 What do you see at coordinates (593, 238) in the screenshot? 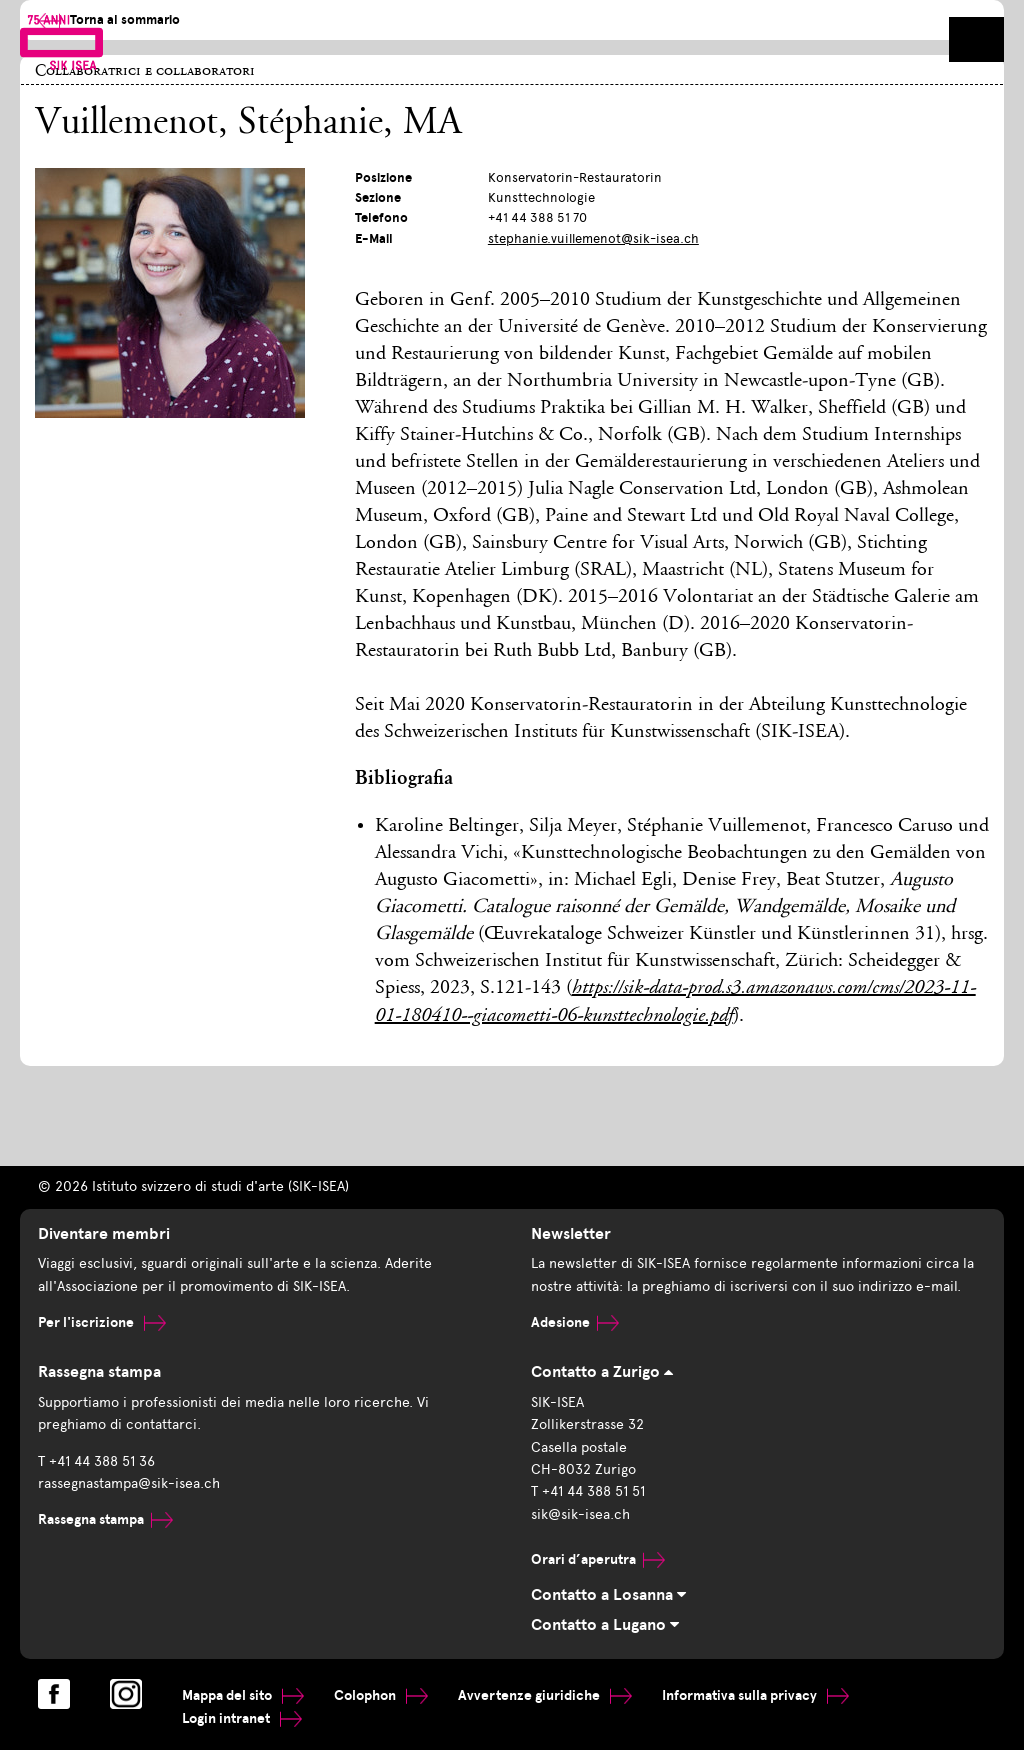
I see `stephanie.vuillemenot@sik-isea.ch` at bounding box center [593, 238].